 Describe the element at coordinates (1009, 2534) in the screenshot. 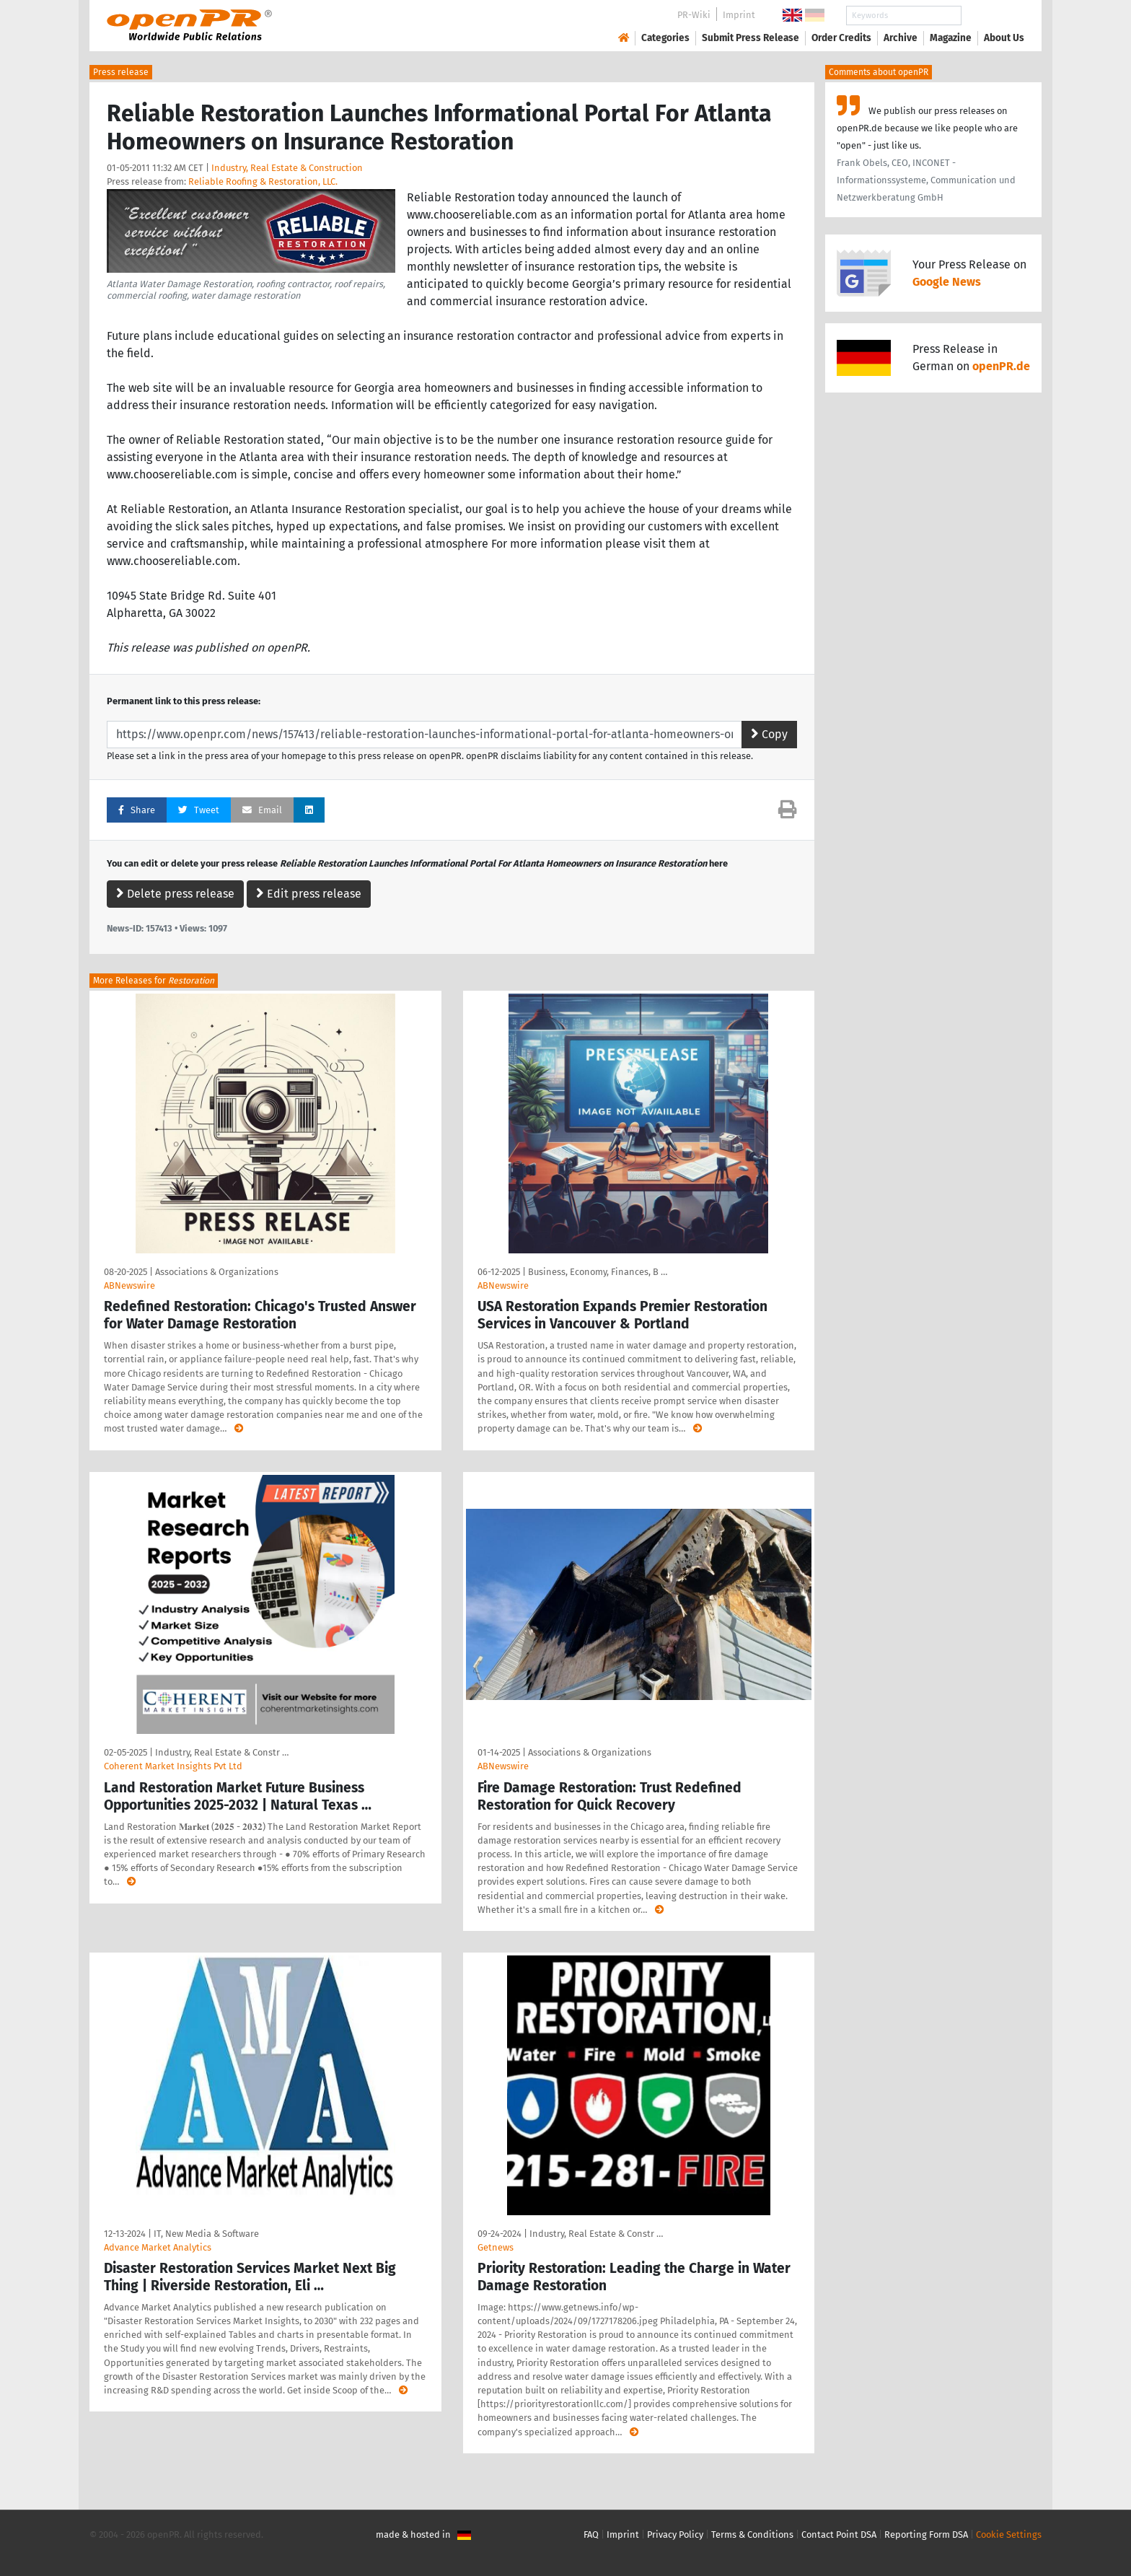

I see `Cookie Settings` at that location.